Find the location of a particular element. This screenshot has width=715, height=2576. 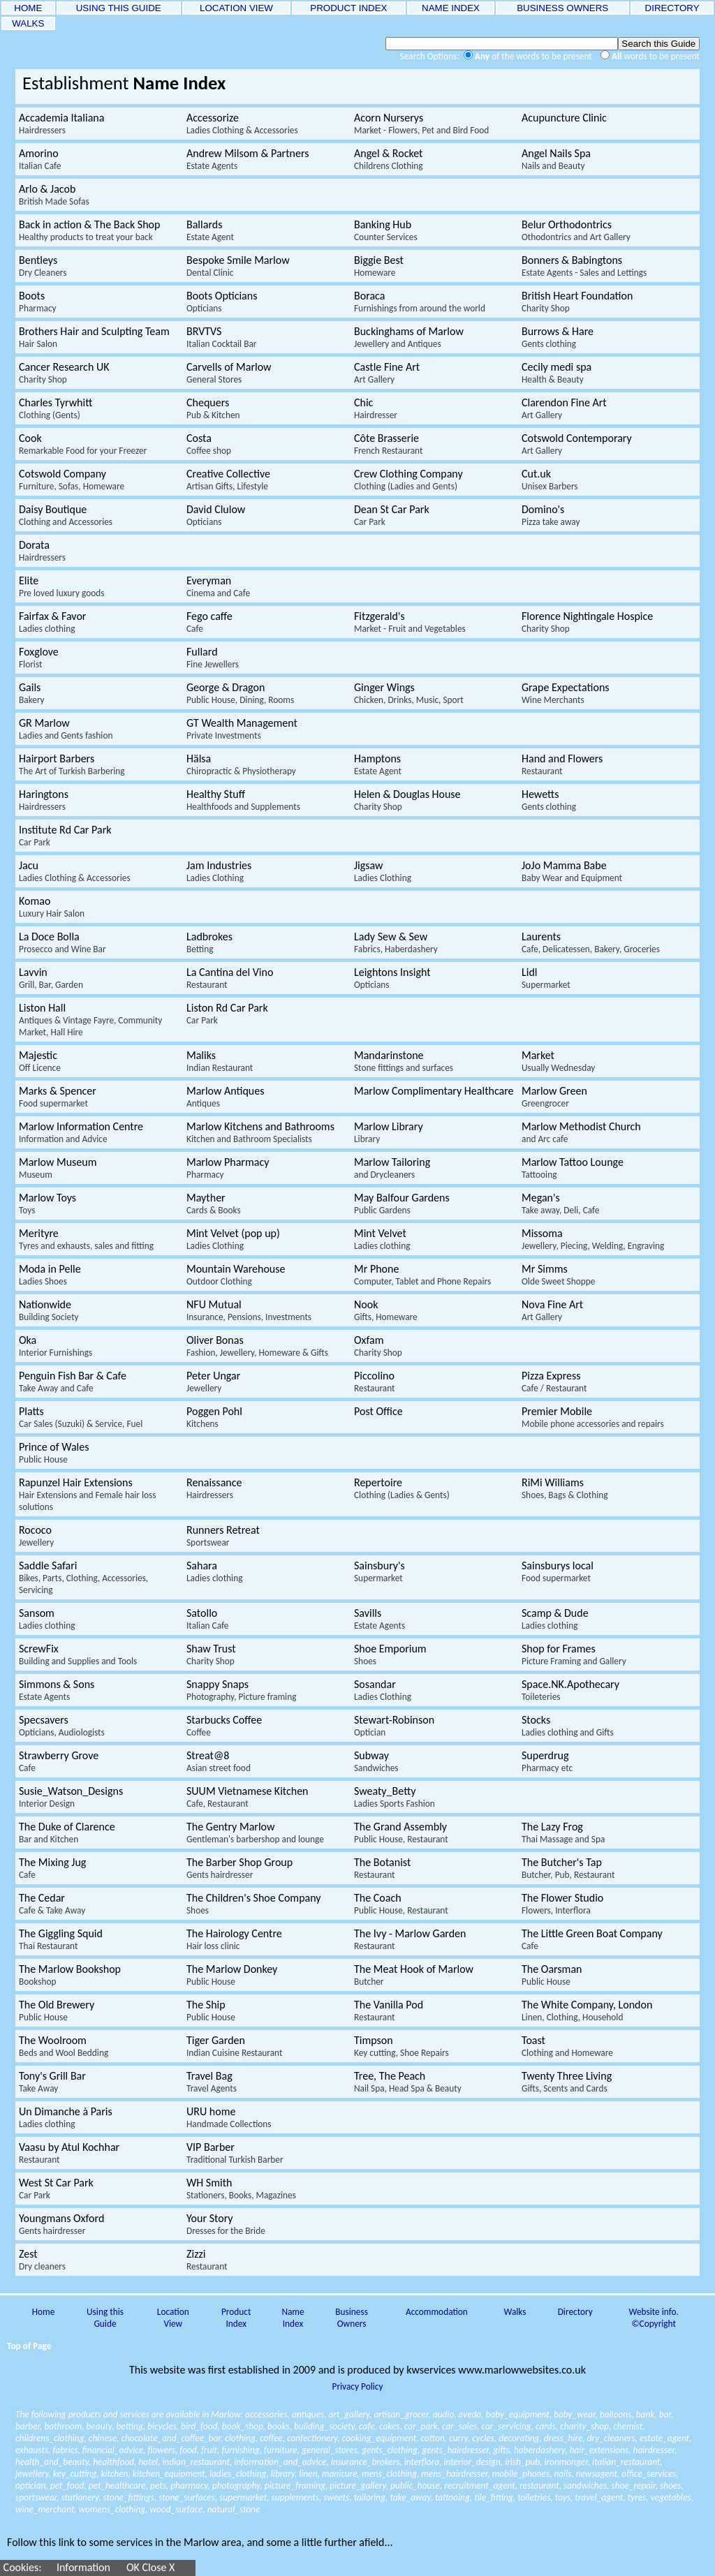

Cotswold Company is located at coordinates (71, 479).